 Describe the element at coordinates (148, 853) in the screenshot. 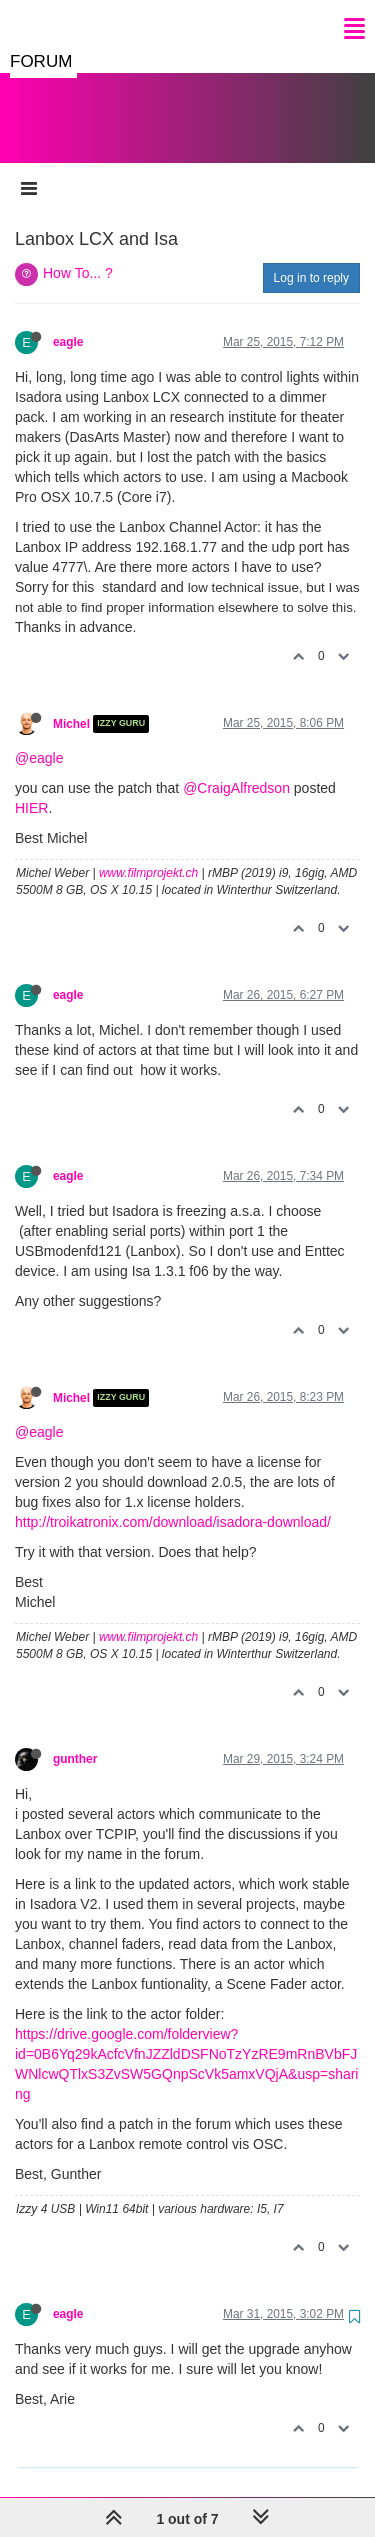

I see `www.filmprojekt.ch` at that location.